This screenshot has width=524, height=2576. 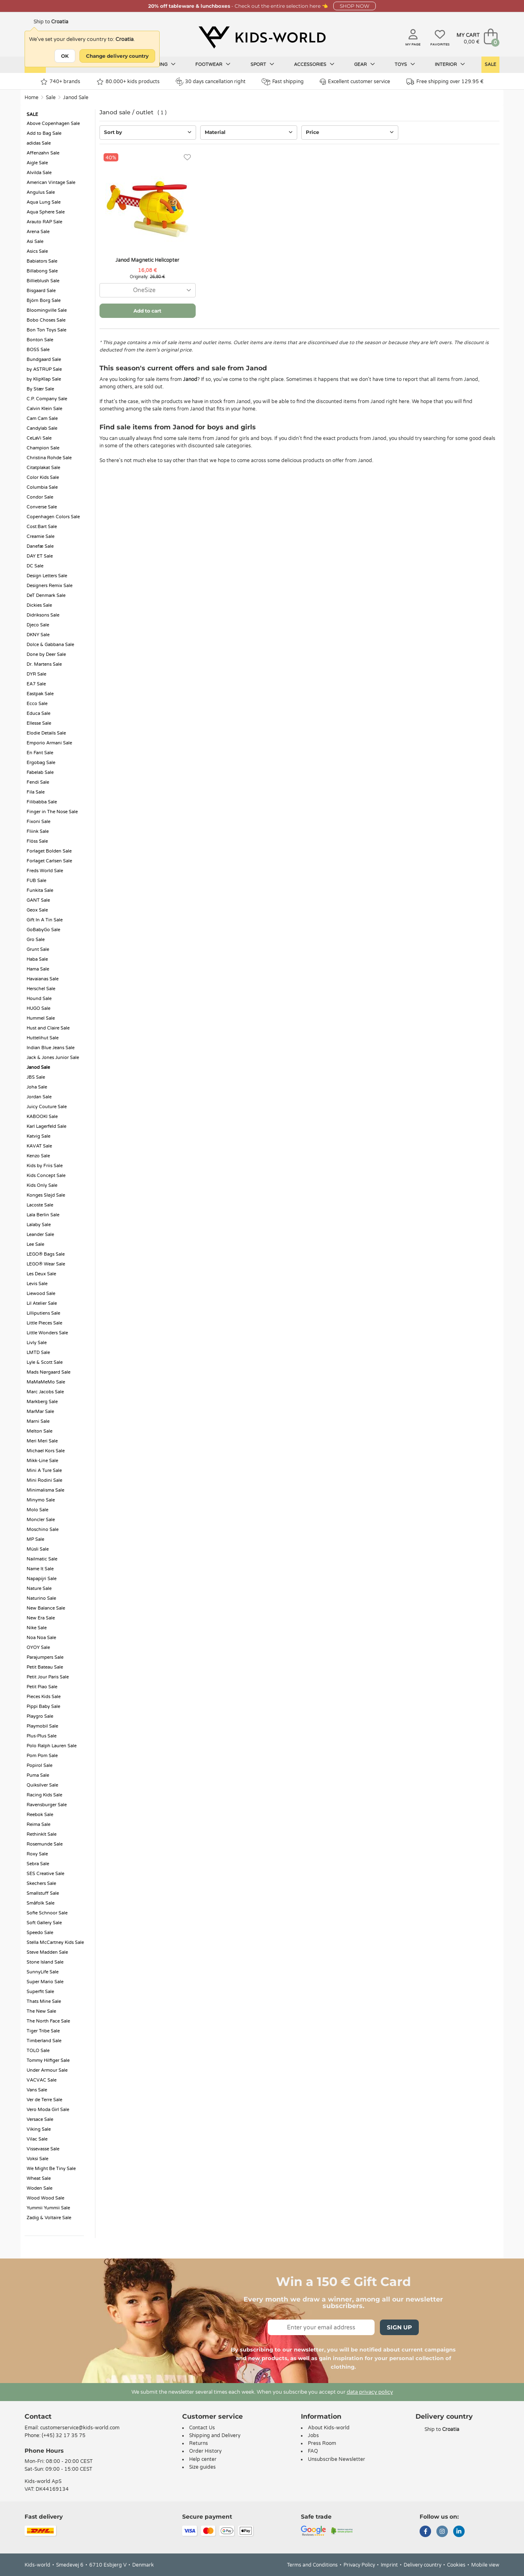 What do you see at coordinates (47, 1106) in the screenshot?
I see `Juicy Couture Sale` at bounding box center [47, 1106].